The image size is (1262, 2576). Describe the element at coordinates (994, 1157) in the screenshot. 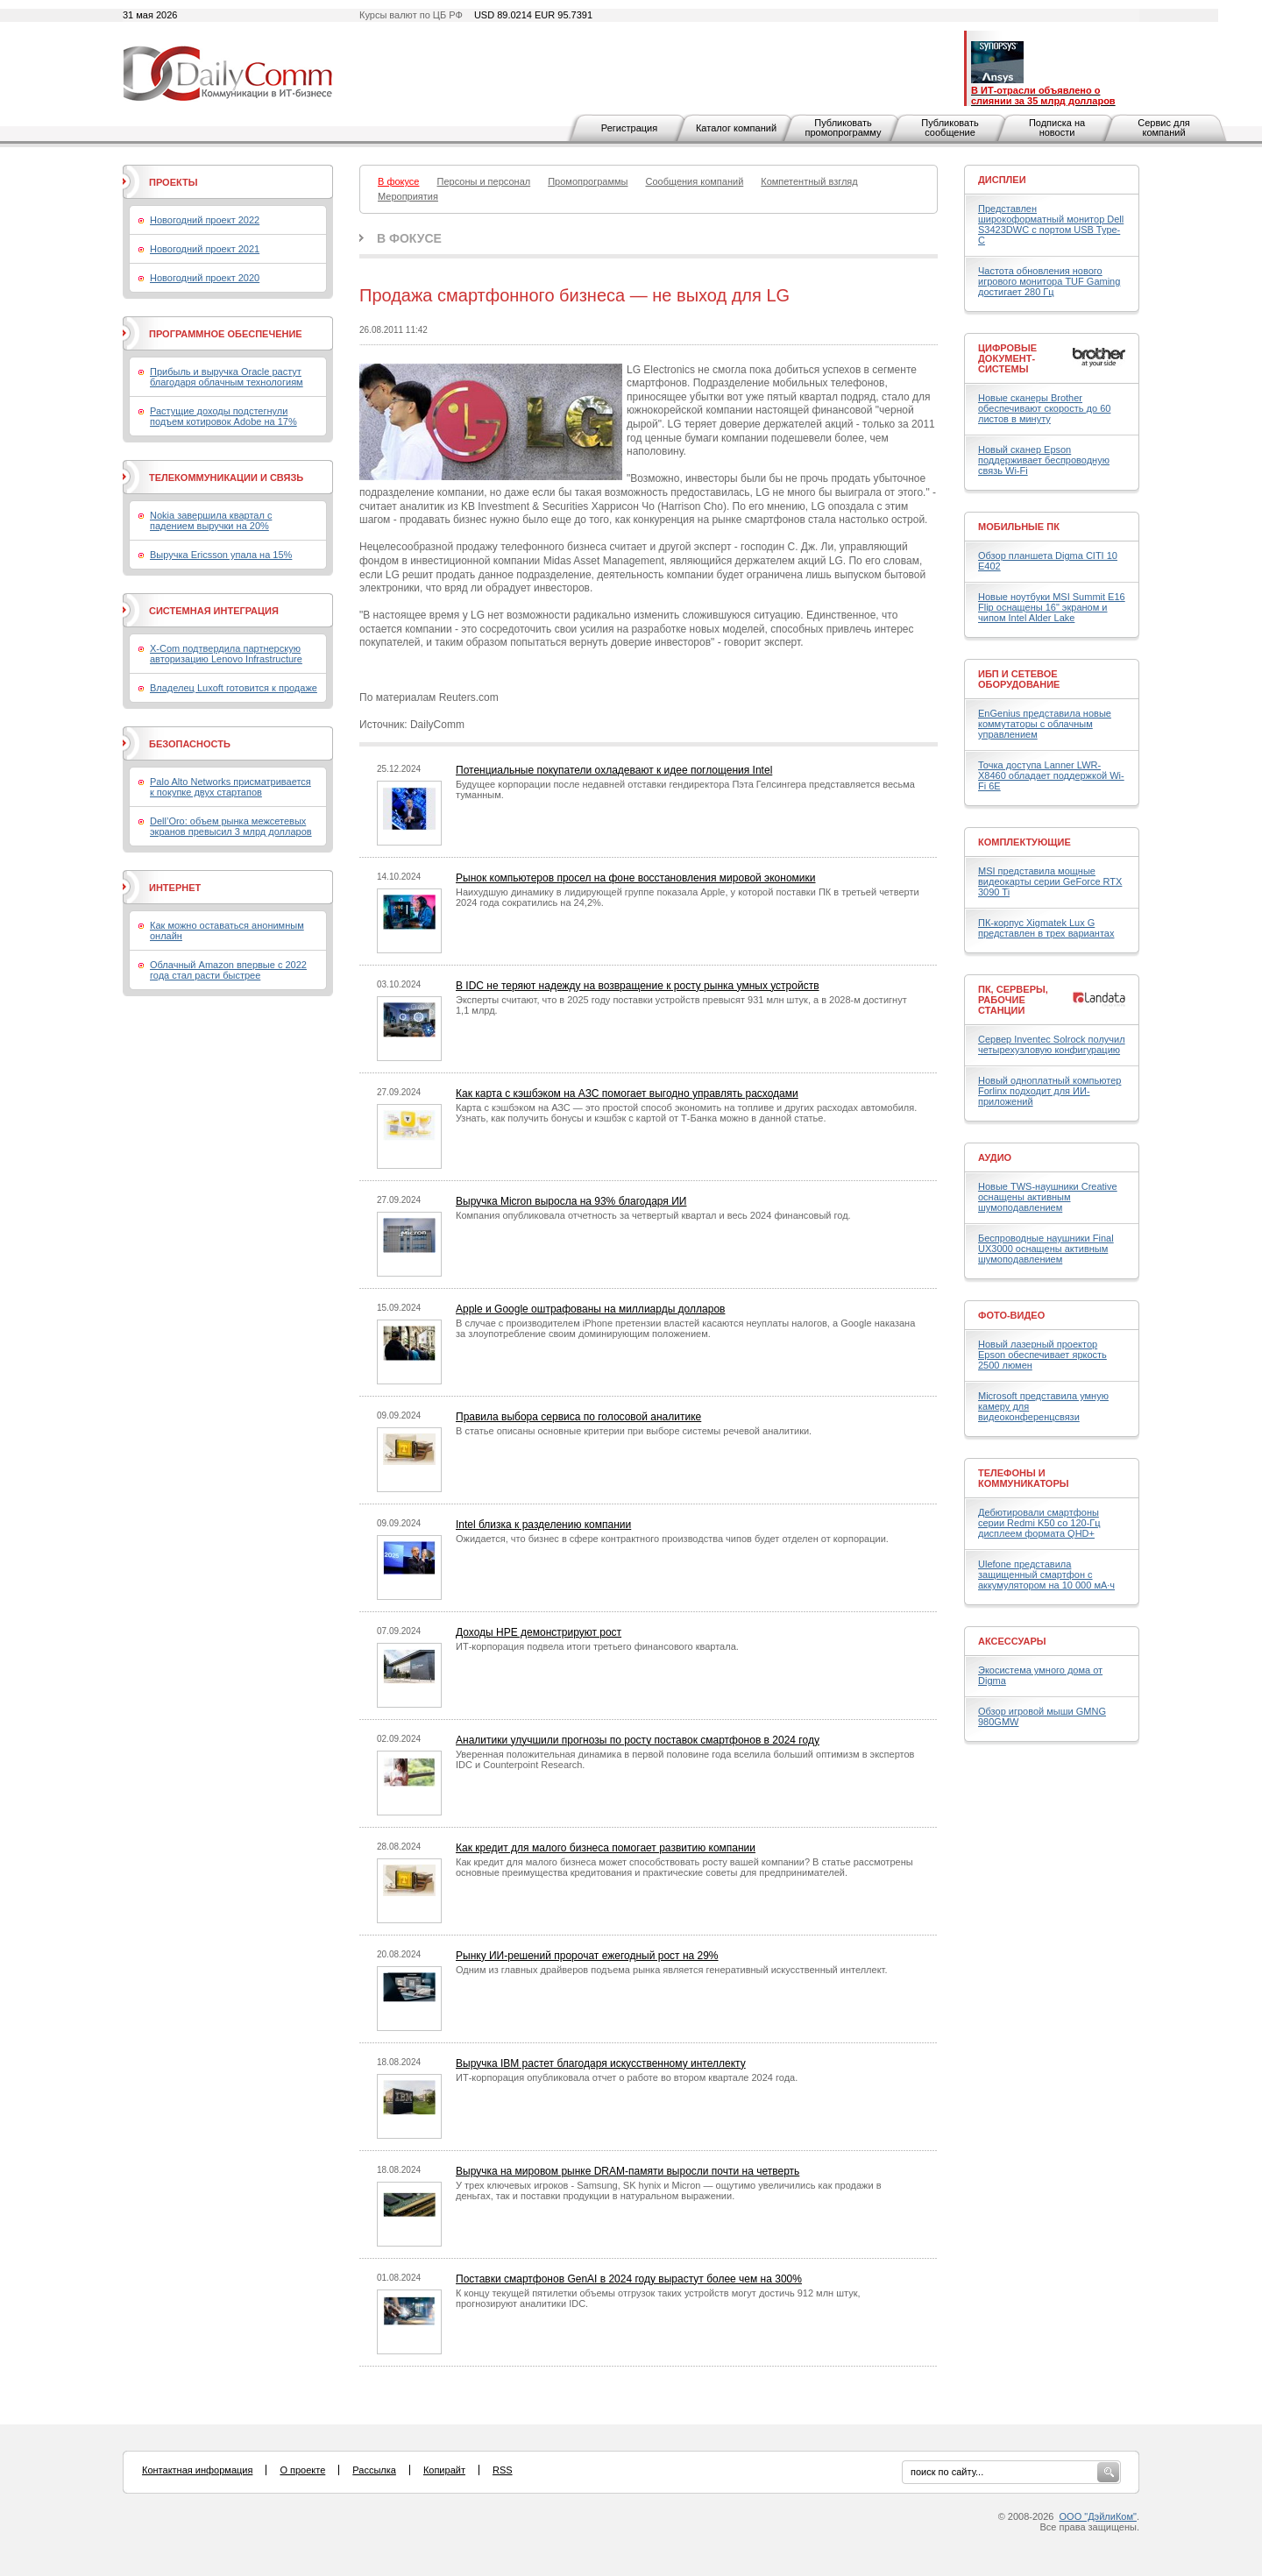

I see `Аудио` at that location.